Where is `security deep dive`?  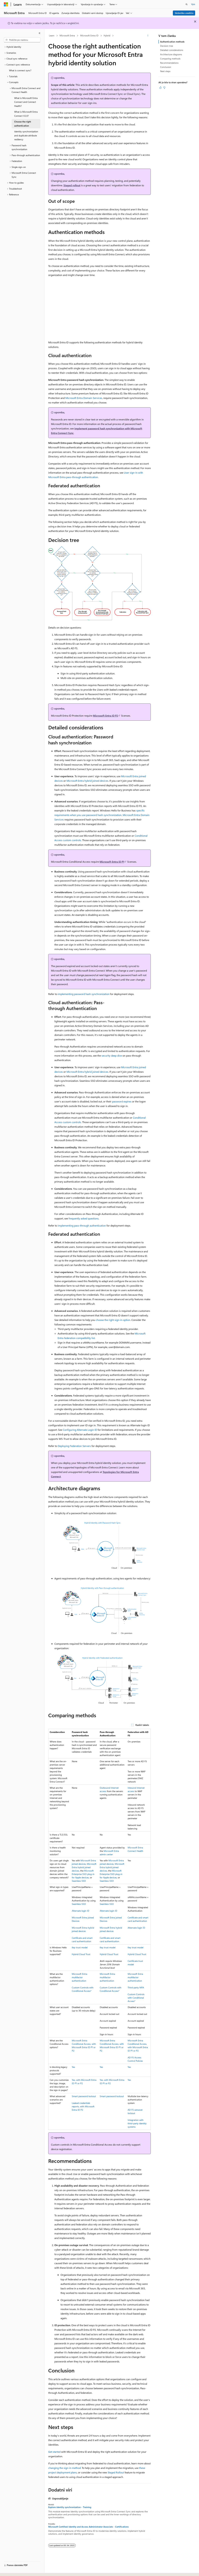
security deep dive is located at coordinates (112, 1055).